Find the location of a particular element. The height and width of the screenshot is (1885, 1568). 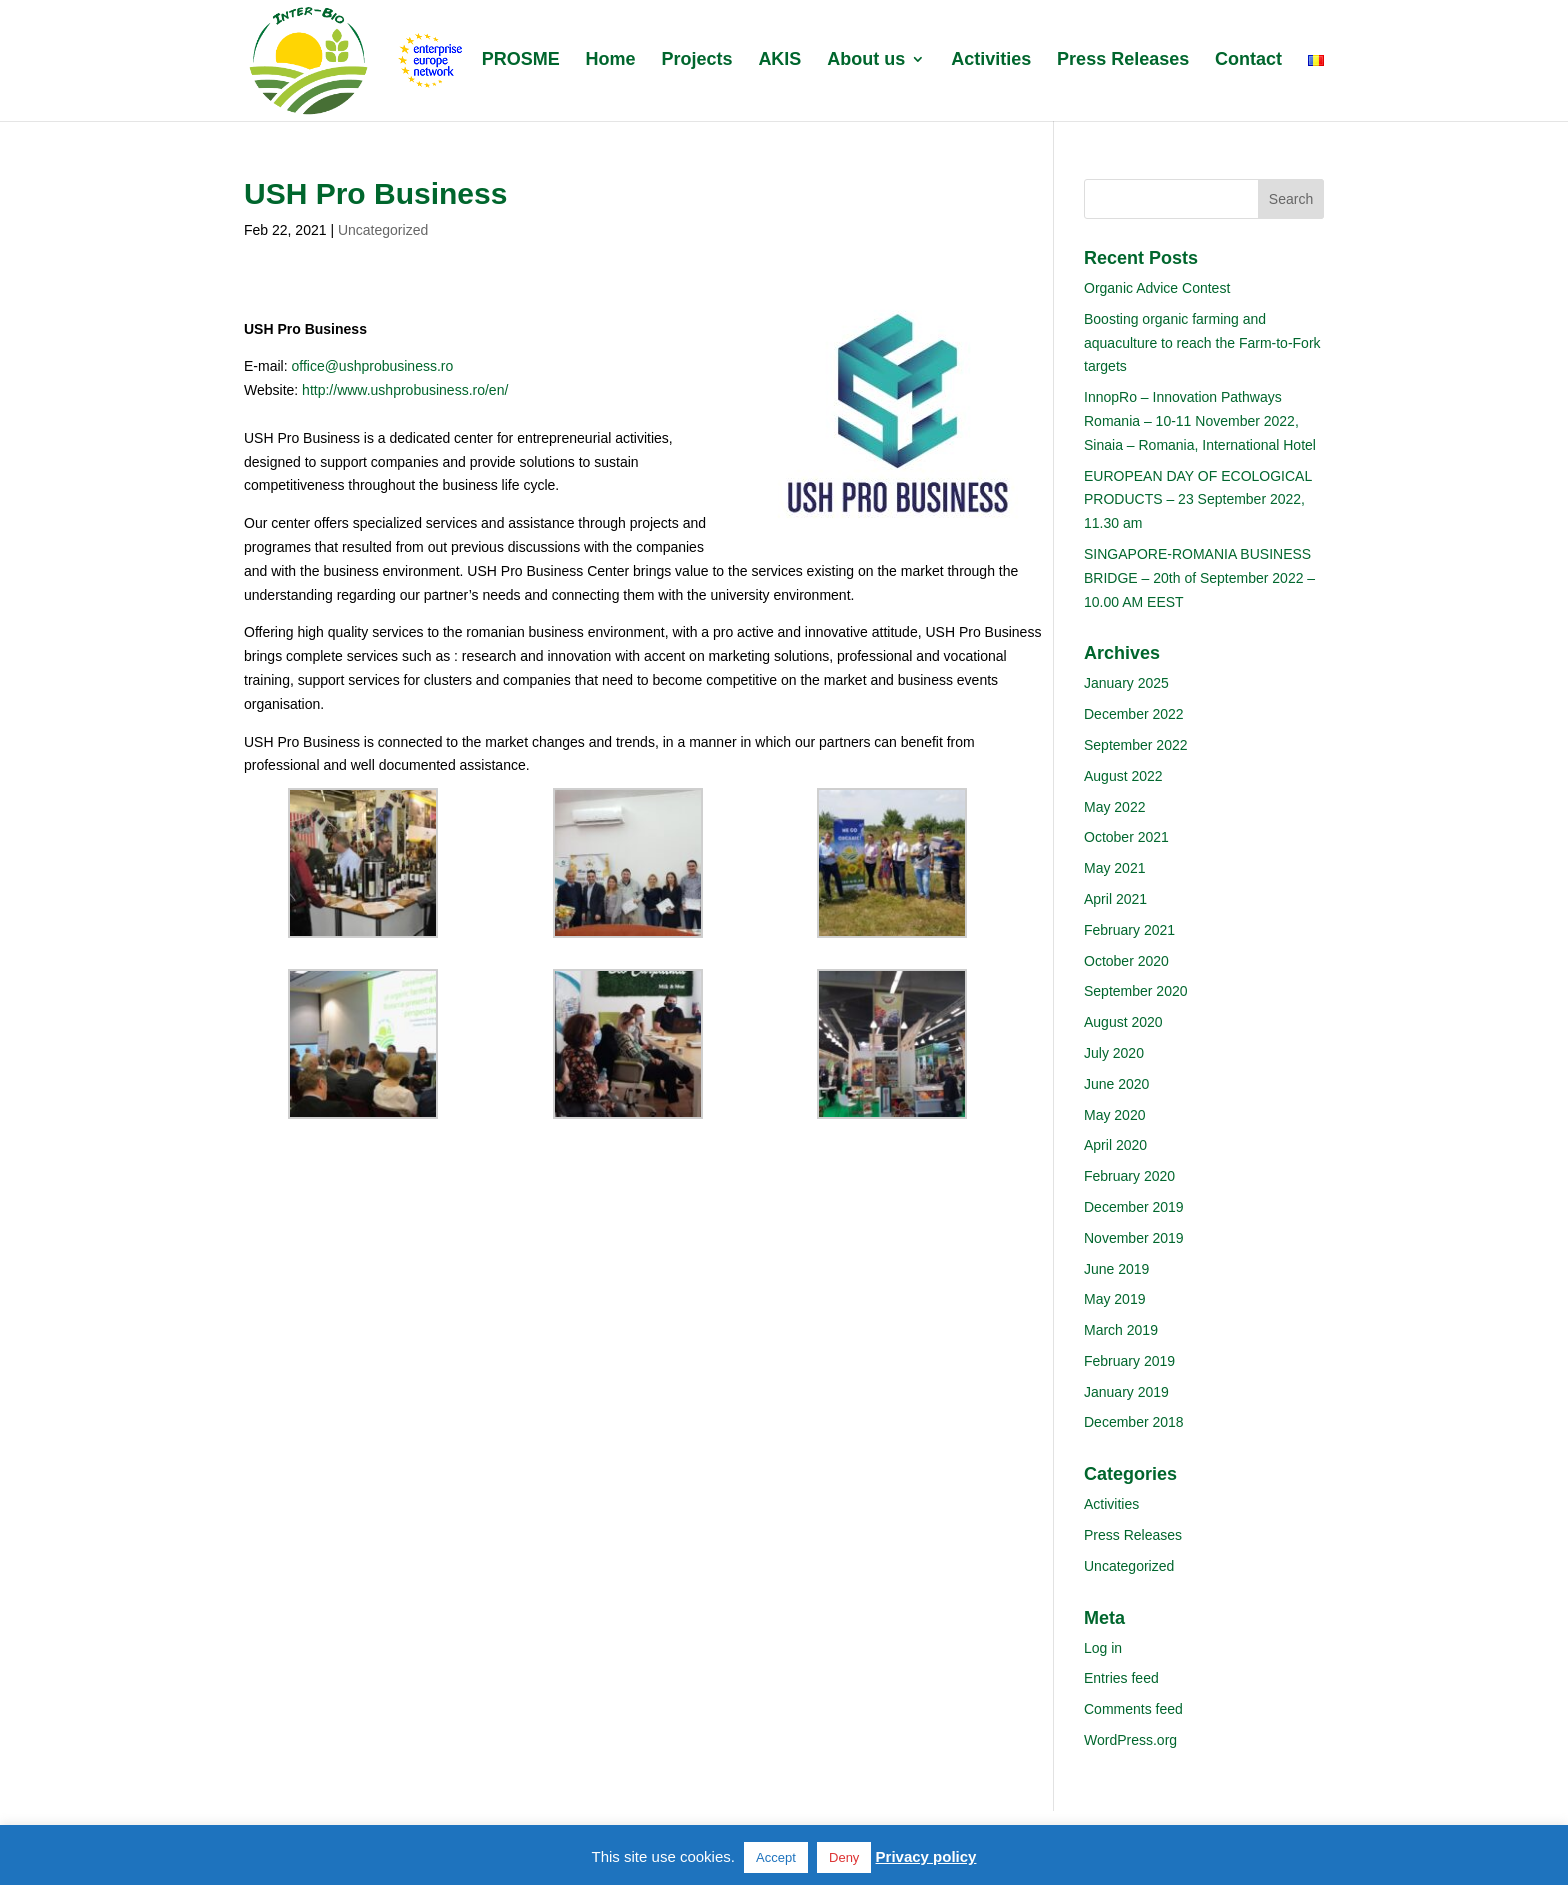

WordPress.org is located at coordinates (1130, 1740).